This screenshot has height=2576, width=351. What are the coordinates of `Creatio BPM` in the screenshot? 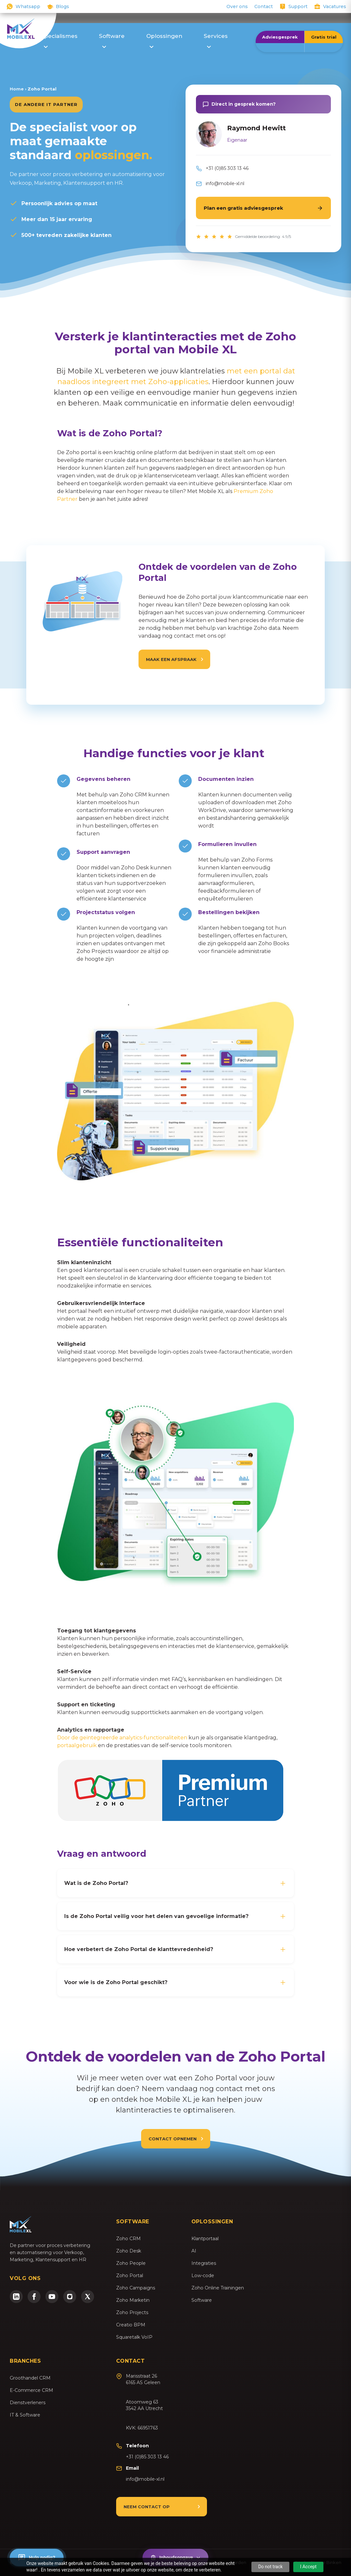 It's located at (130, 2325).